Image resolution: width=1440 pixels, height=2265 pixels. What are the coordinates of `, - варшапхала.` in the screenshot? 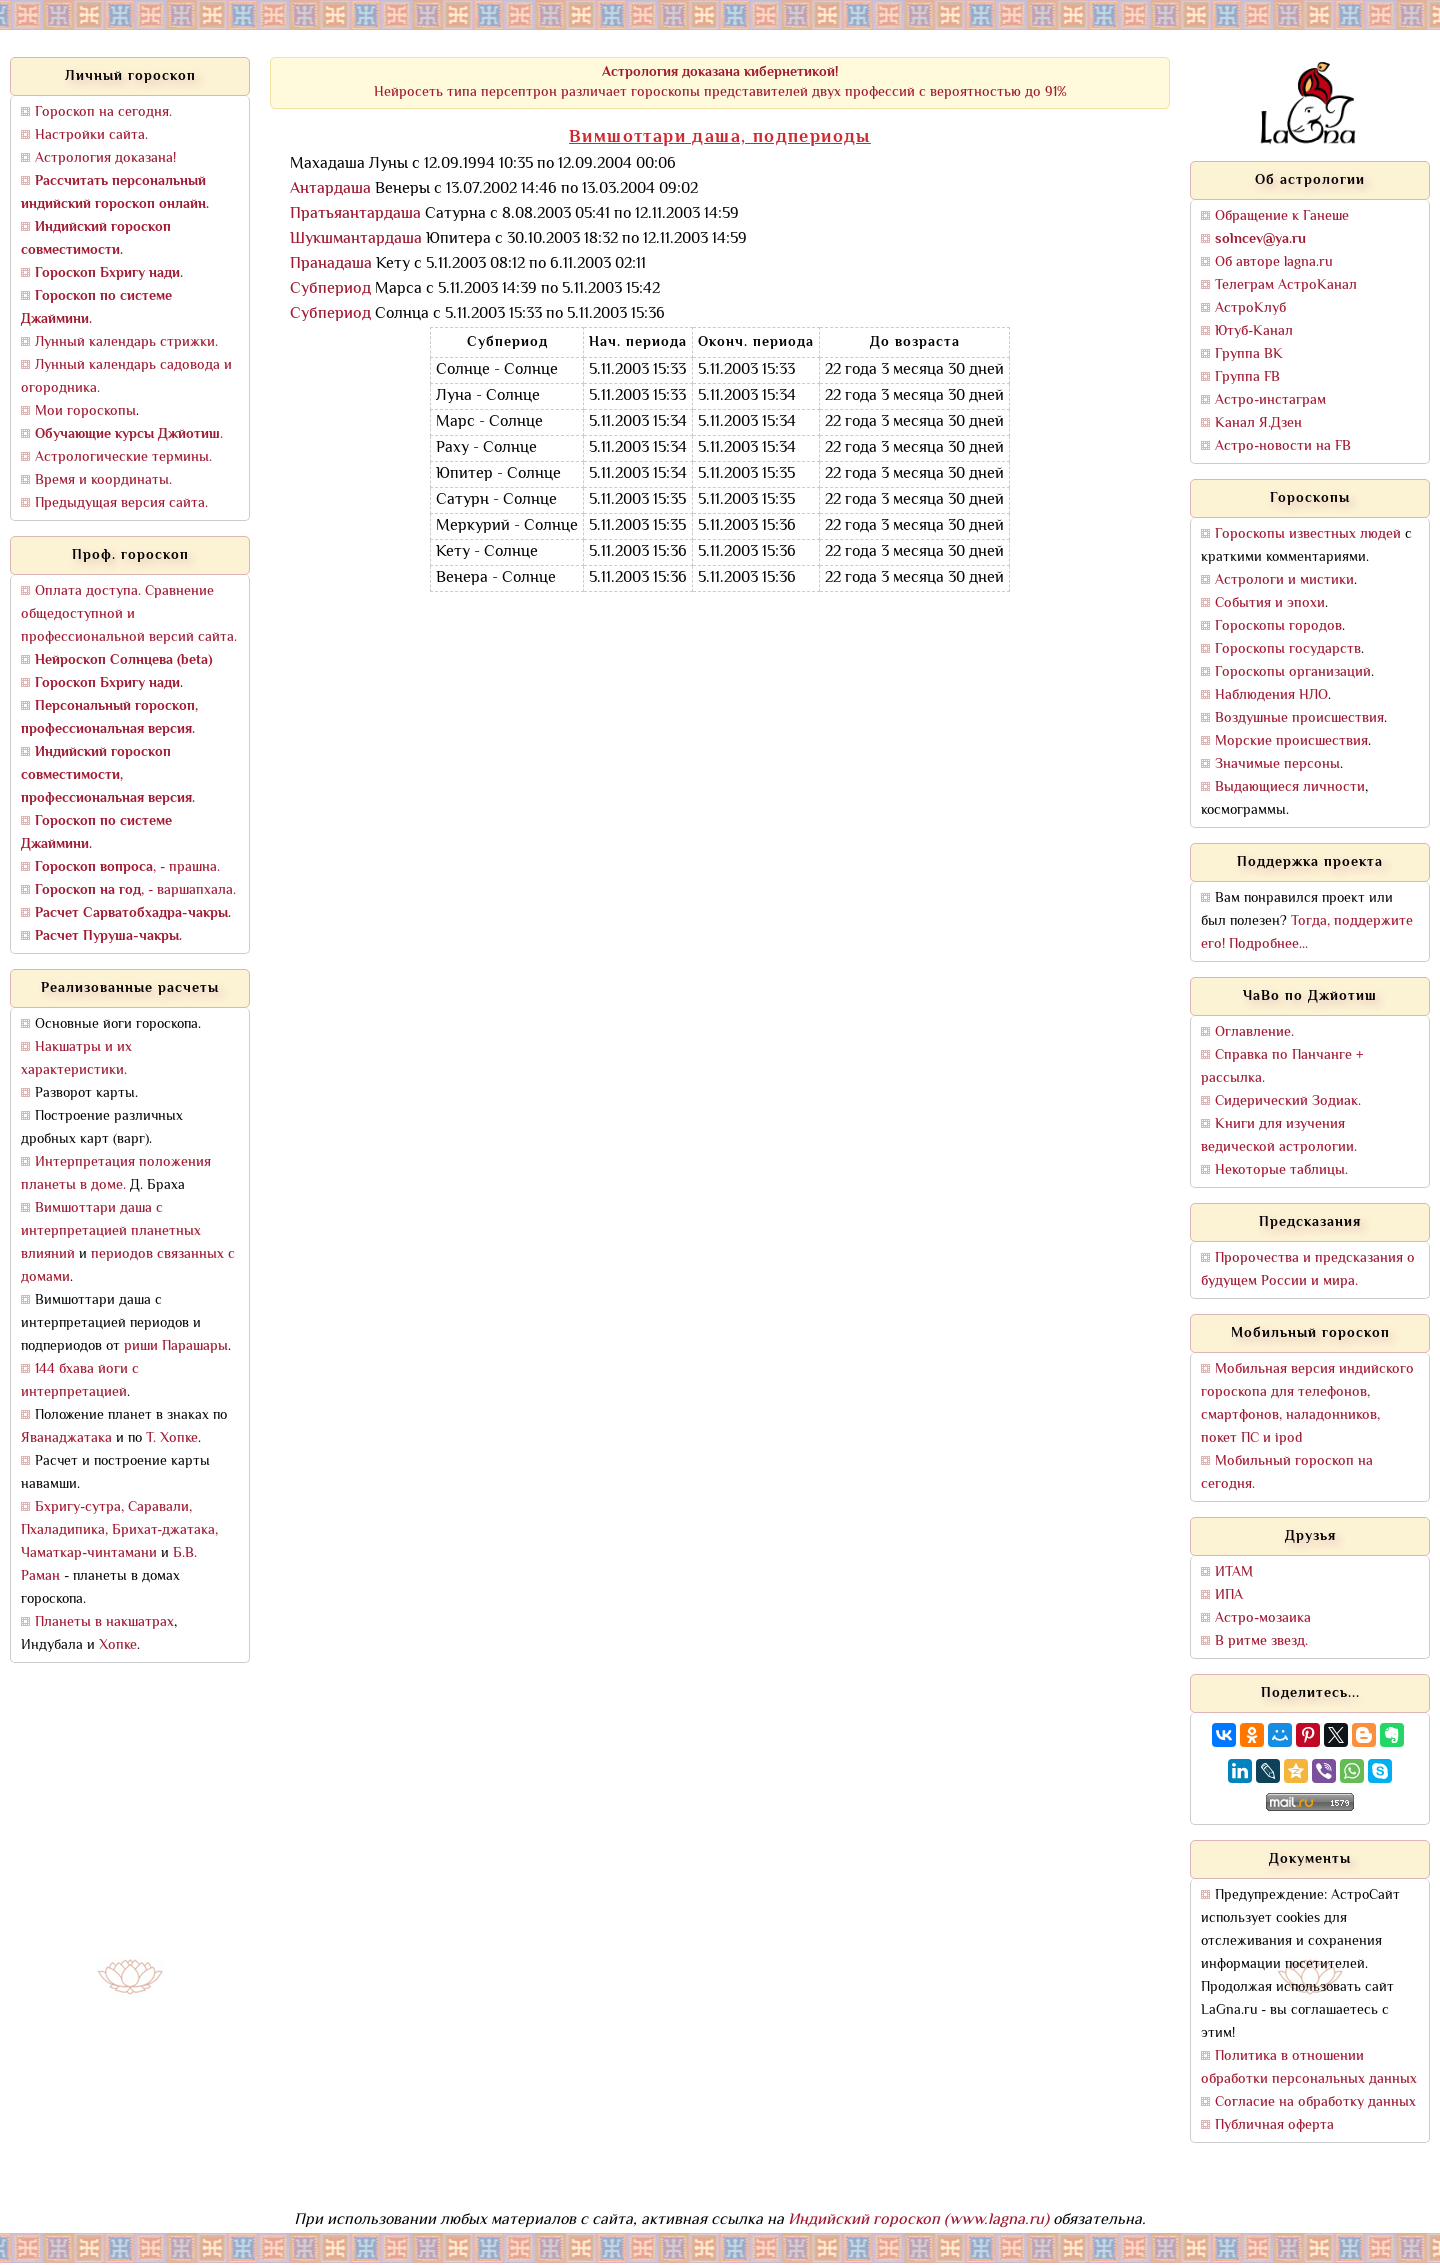 It's located at (135, 890).